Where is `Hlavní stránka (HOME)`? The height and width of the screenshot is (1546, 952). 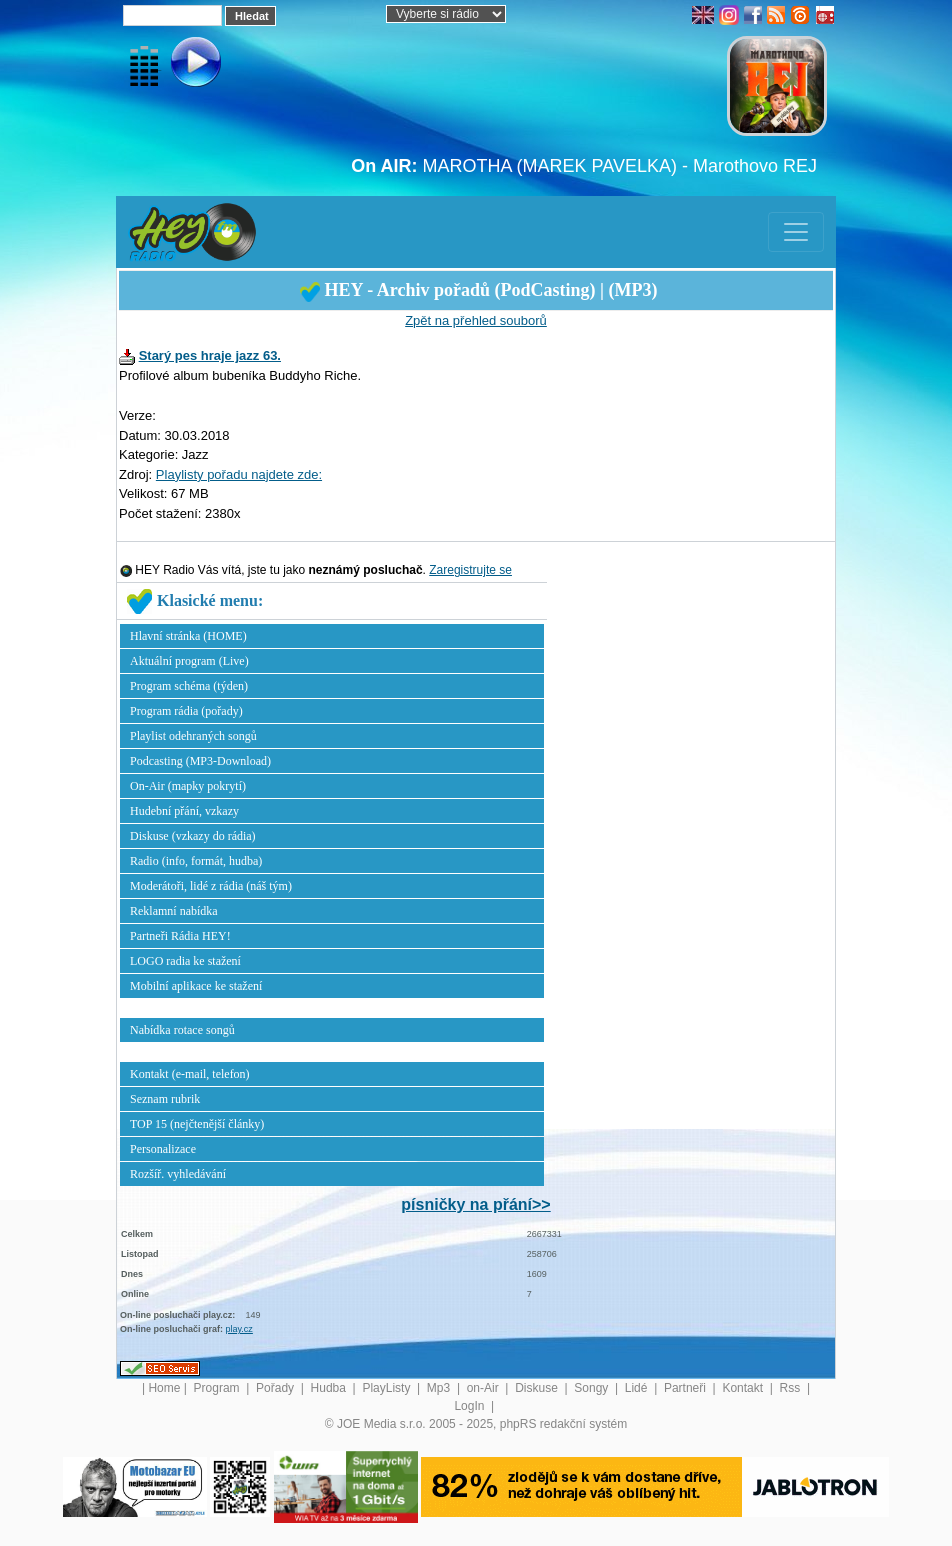 Hlavní stránka (HOME) is located at coordinates (188, 636).